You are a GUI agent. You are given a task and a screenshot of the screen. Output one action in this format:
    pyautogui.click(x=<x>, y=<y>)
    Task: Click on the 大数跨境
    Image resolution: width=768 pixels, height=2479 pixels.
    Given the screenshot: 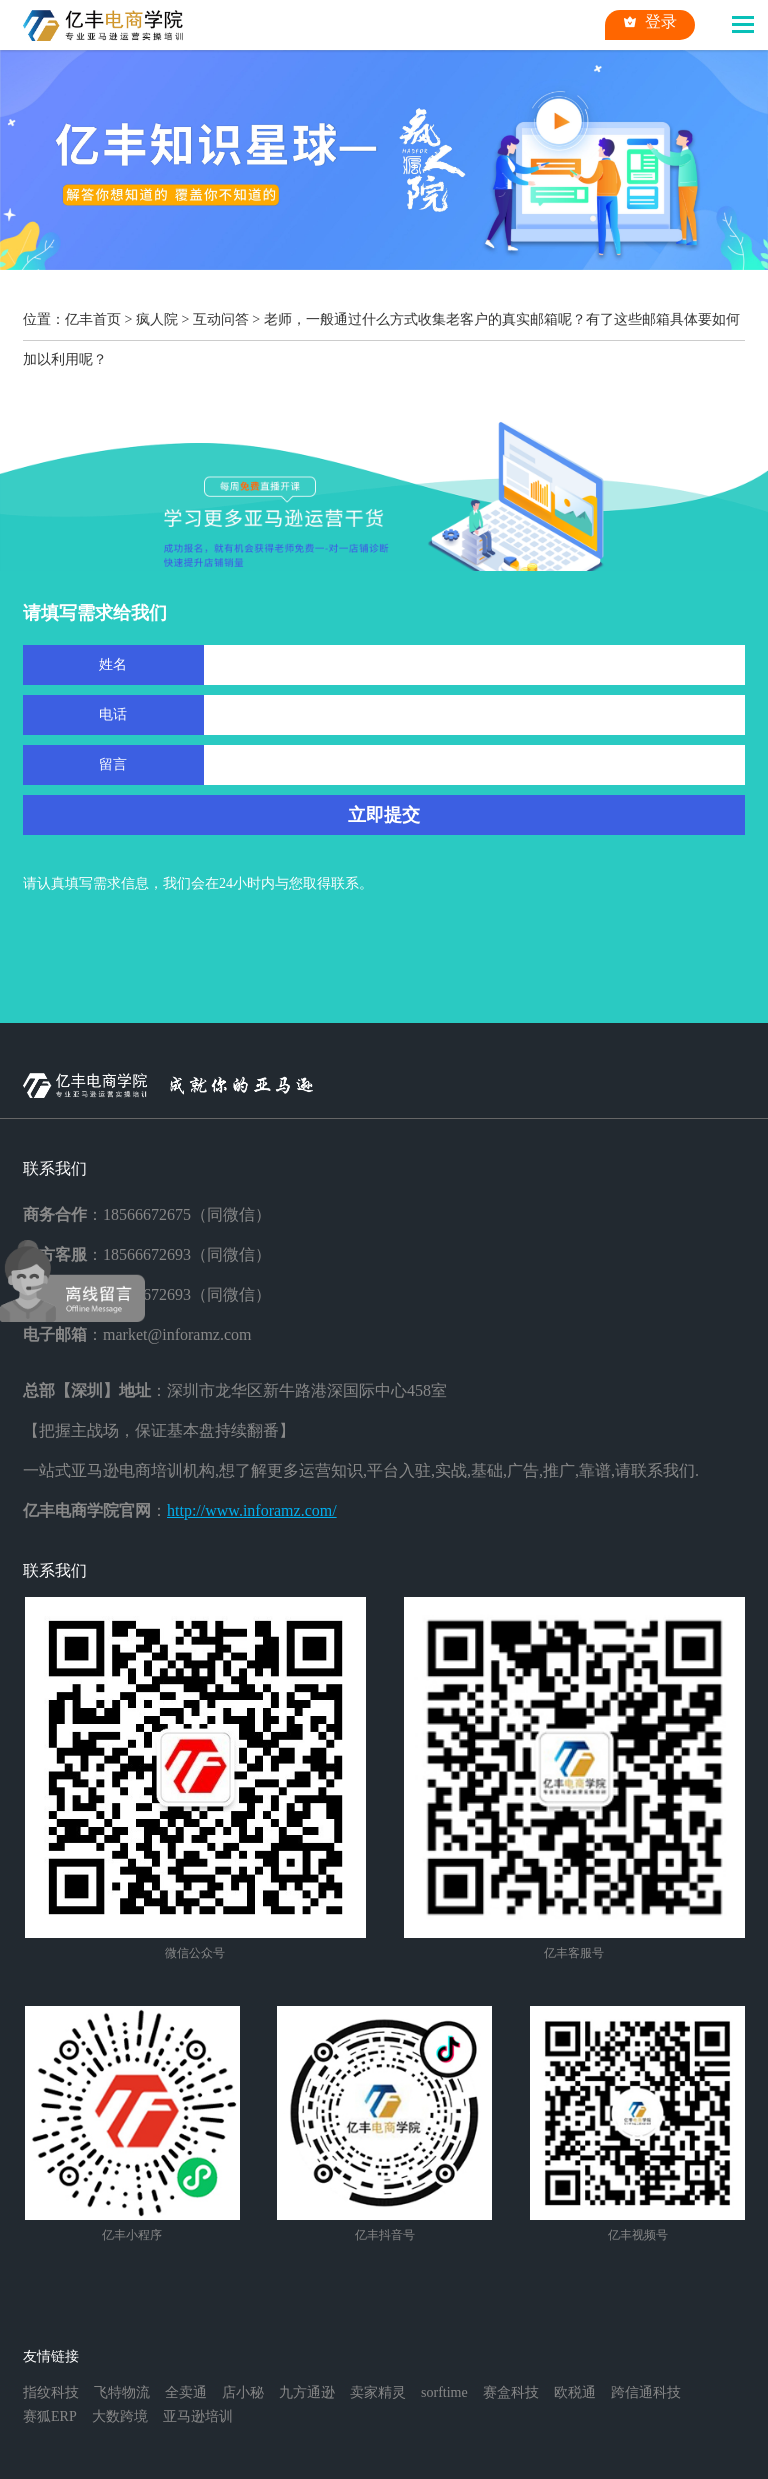 What is the action you would take?
    pyautogui.click(x=120, y=2416)
    